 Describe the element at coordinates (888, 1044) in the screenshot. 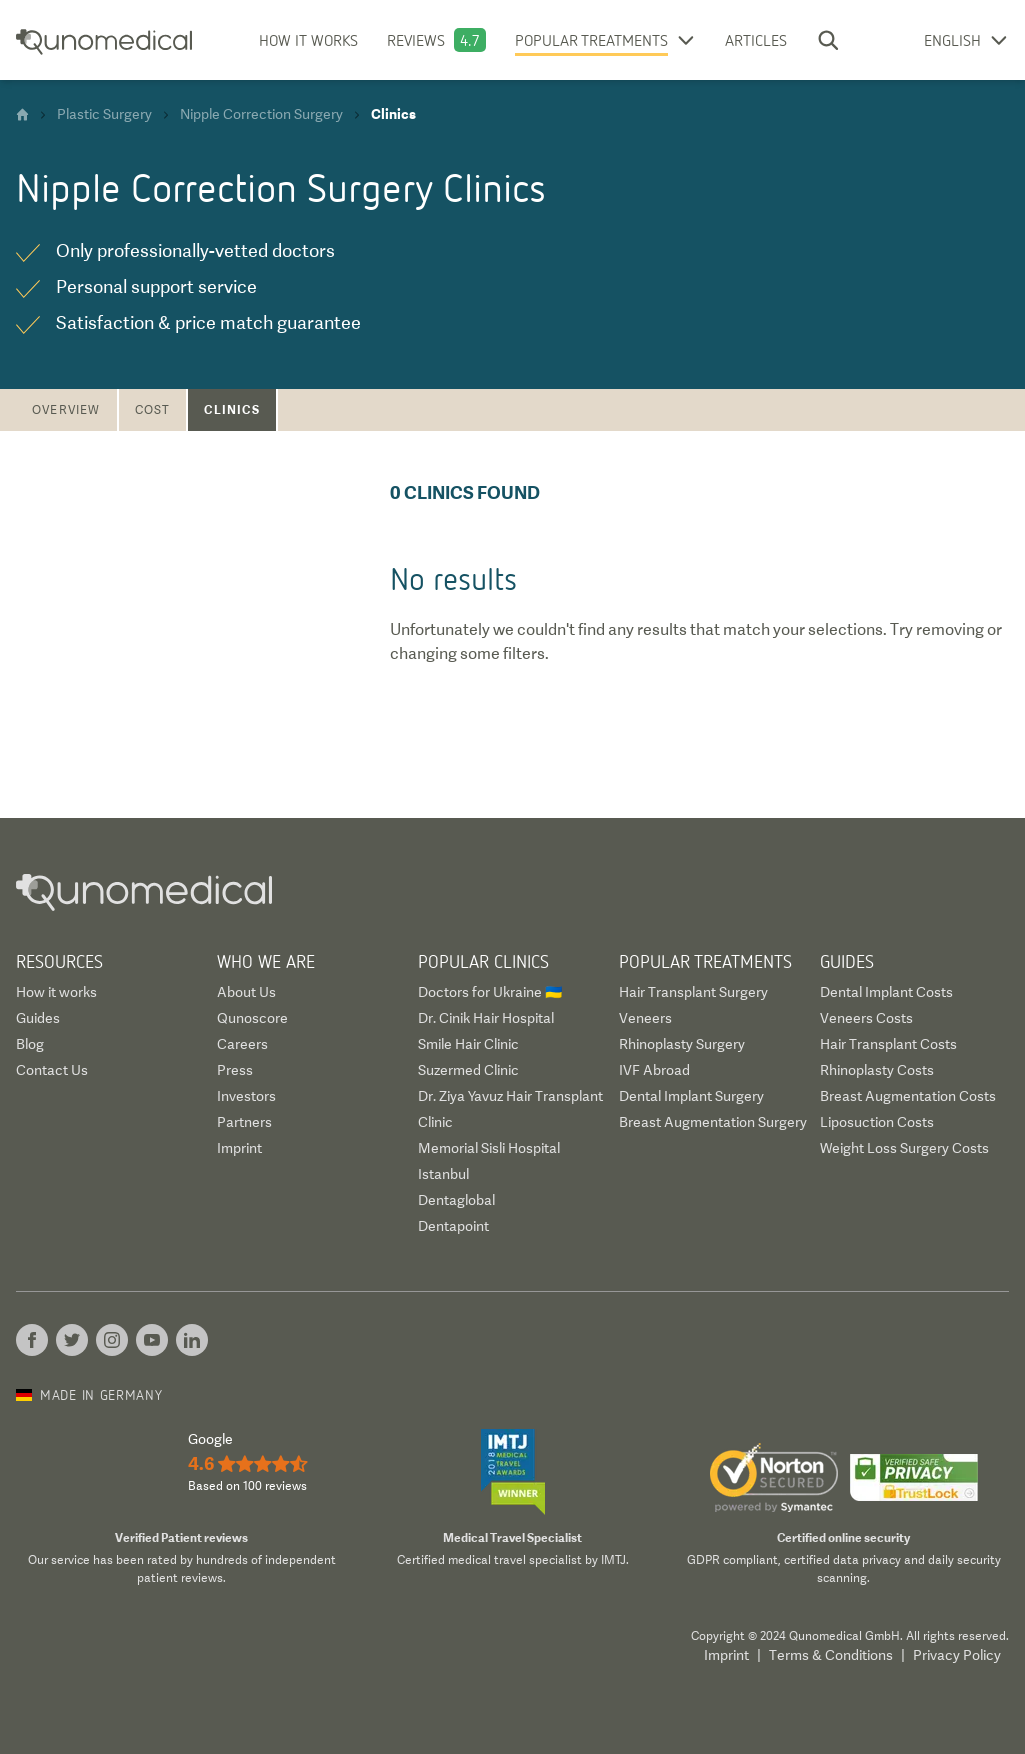

I see `Hair Transplant Costs` at that location.